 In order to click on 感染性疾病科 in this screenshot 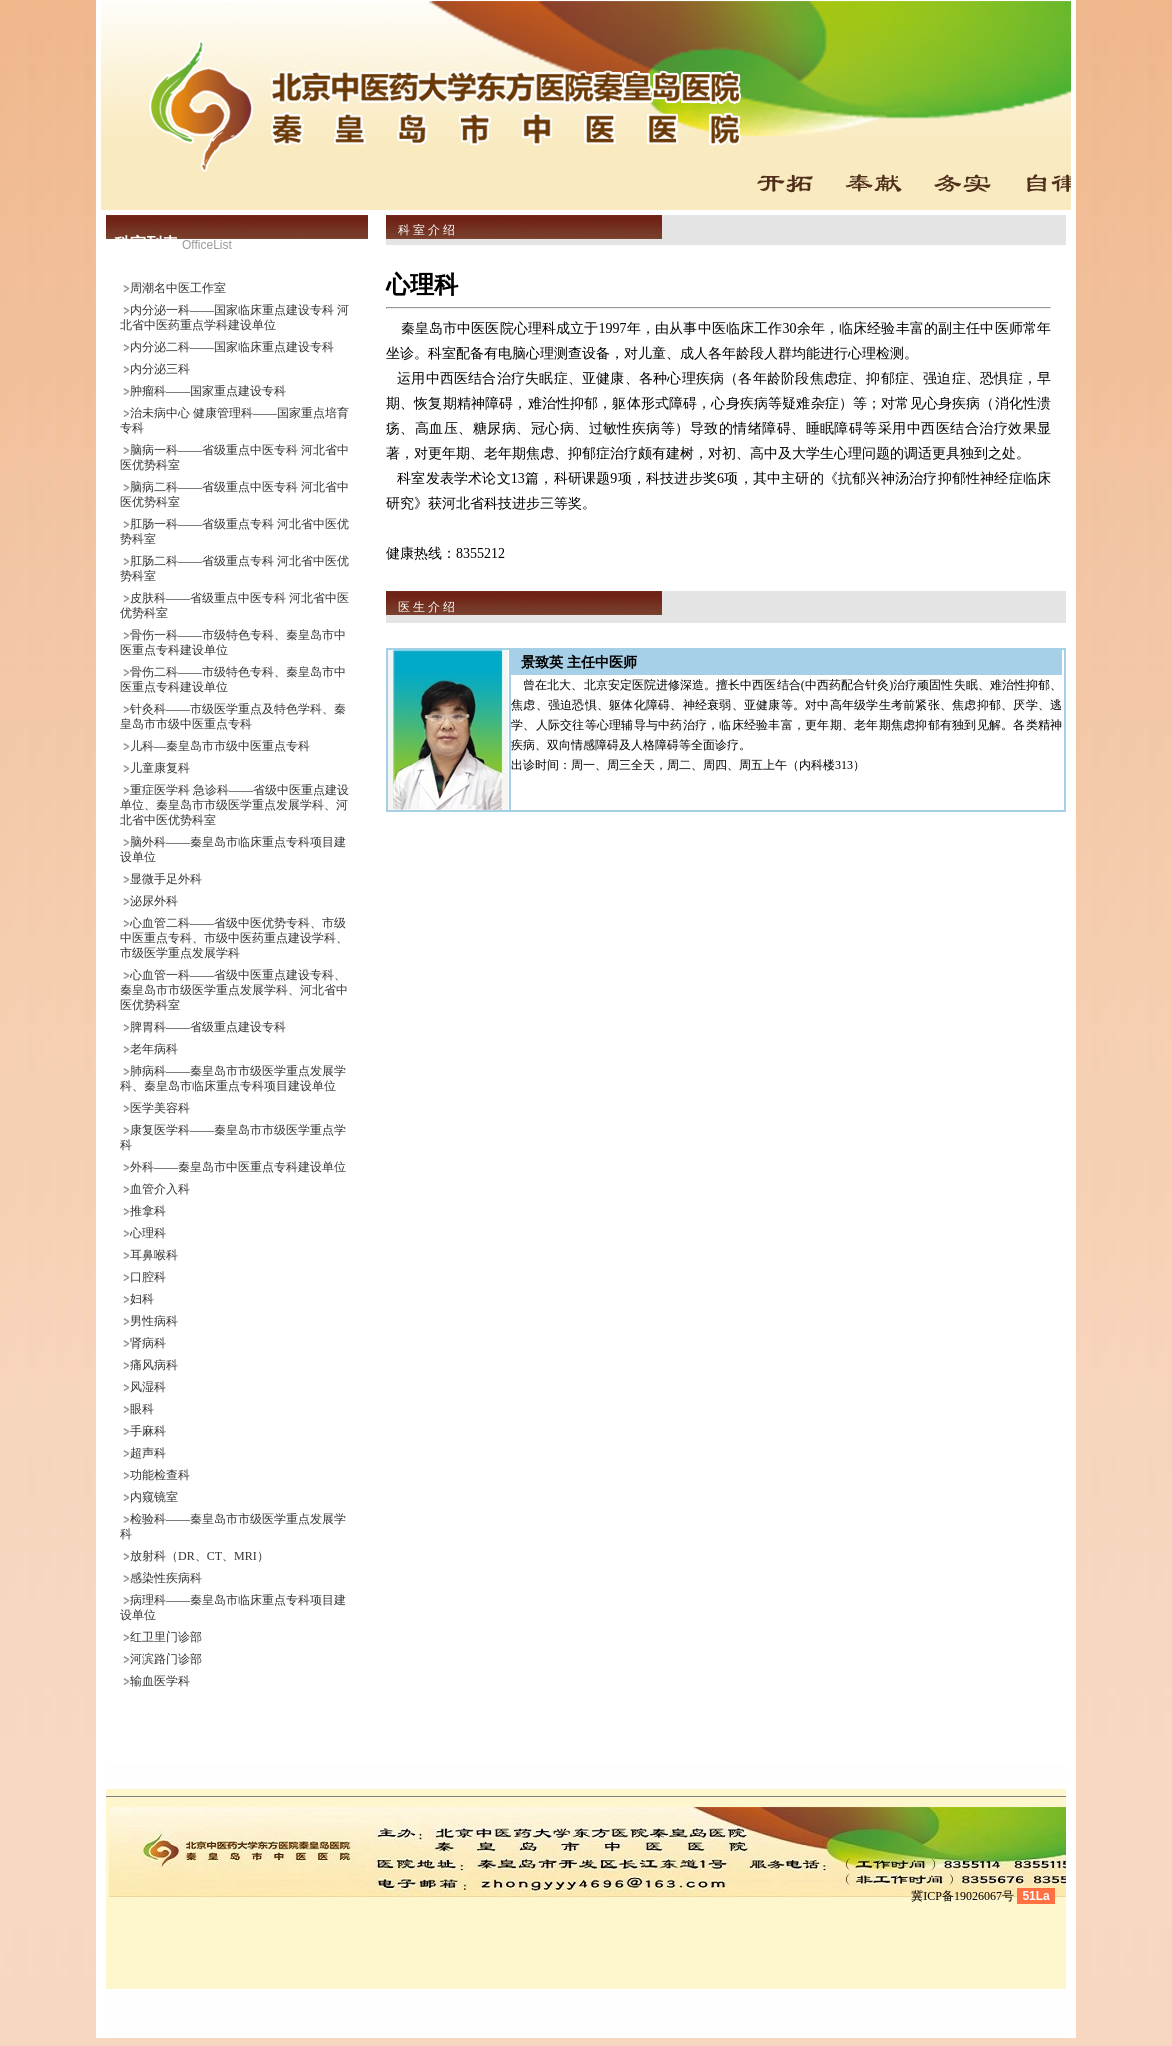, I will do `click(166, 1578)`.